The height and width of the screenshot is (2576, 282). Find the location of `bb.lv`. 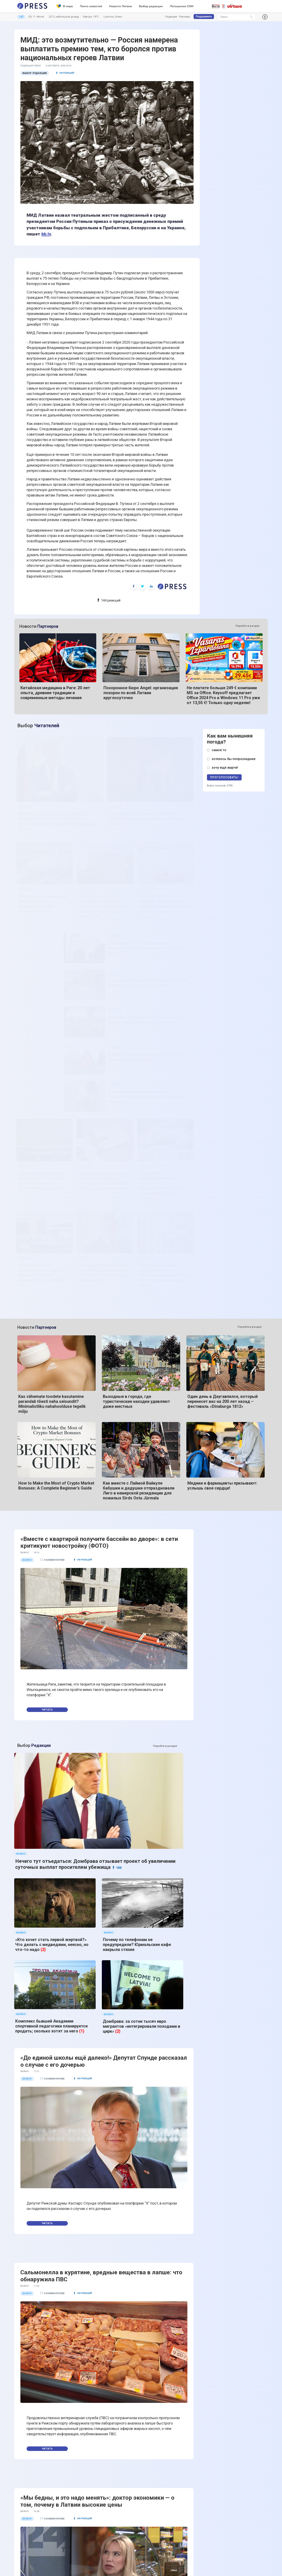

bb.lv is located at coordinates (46, 234).